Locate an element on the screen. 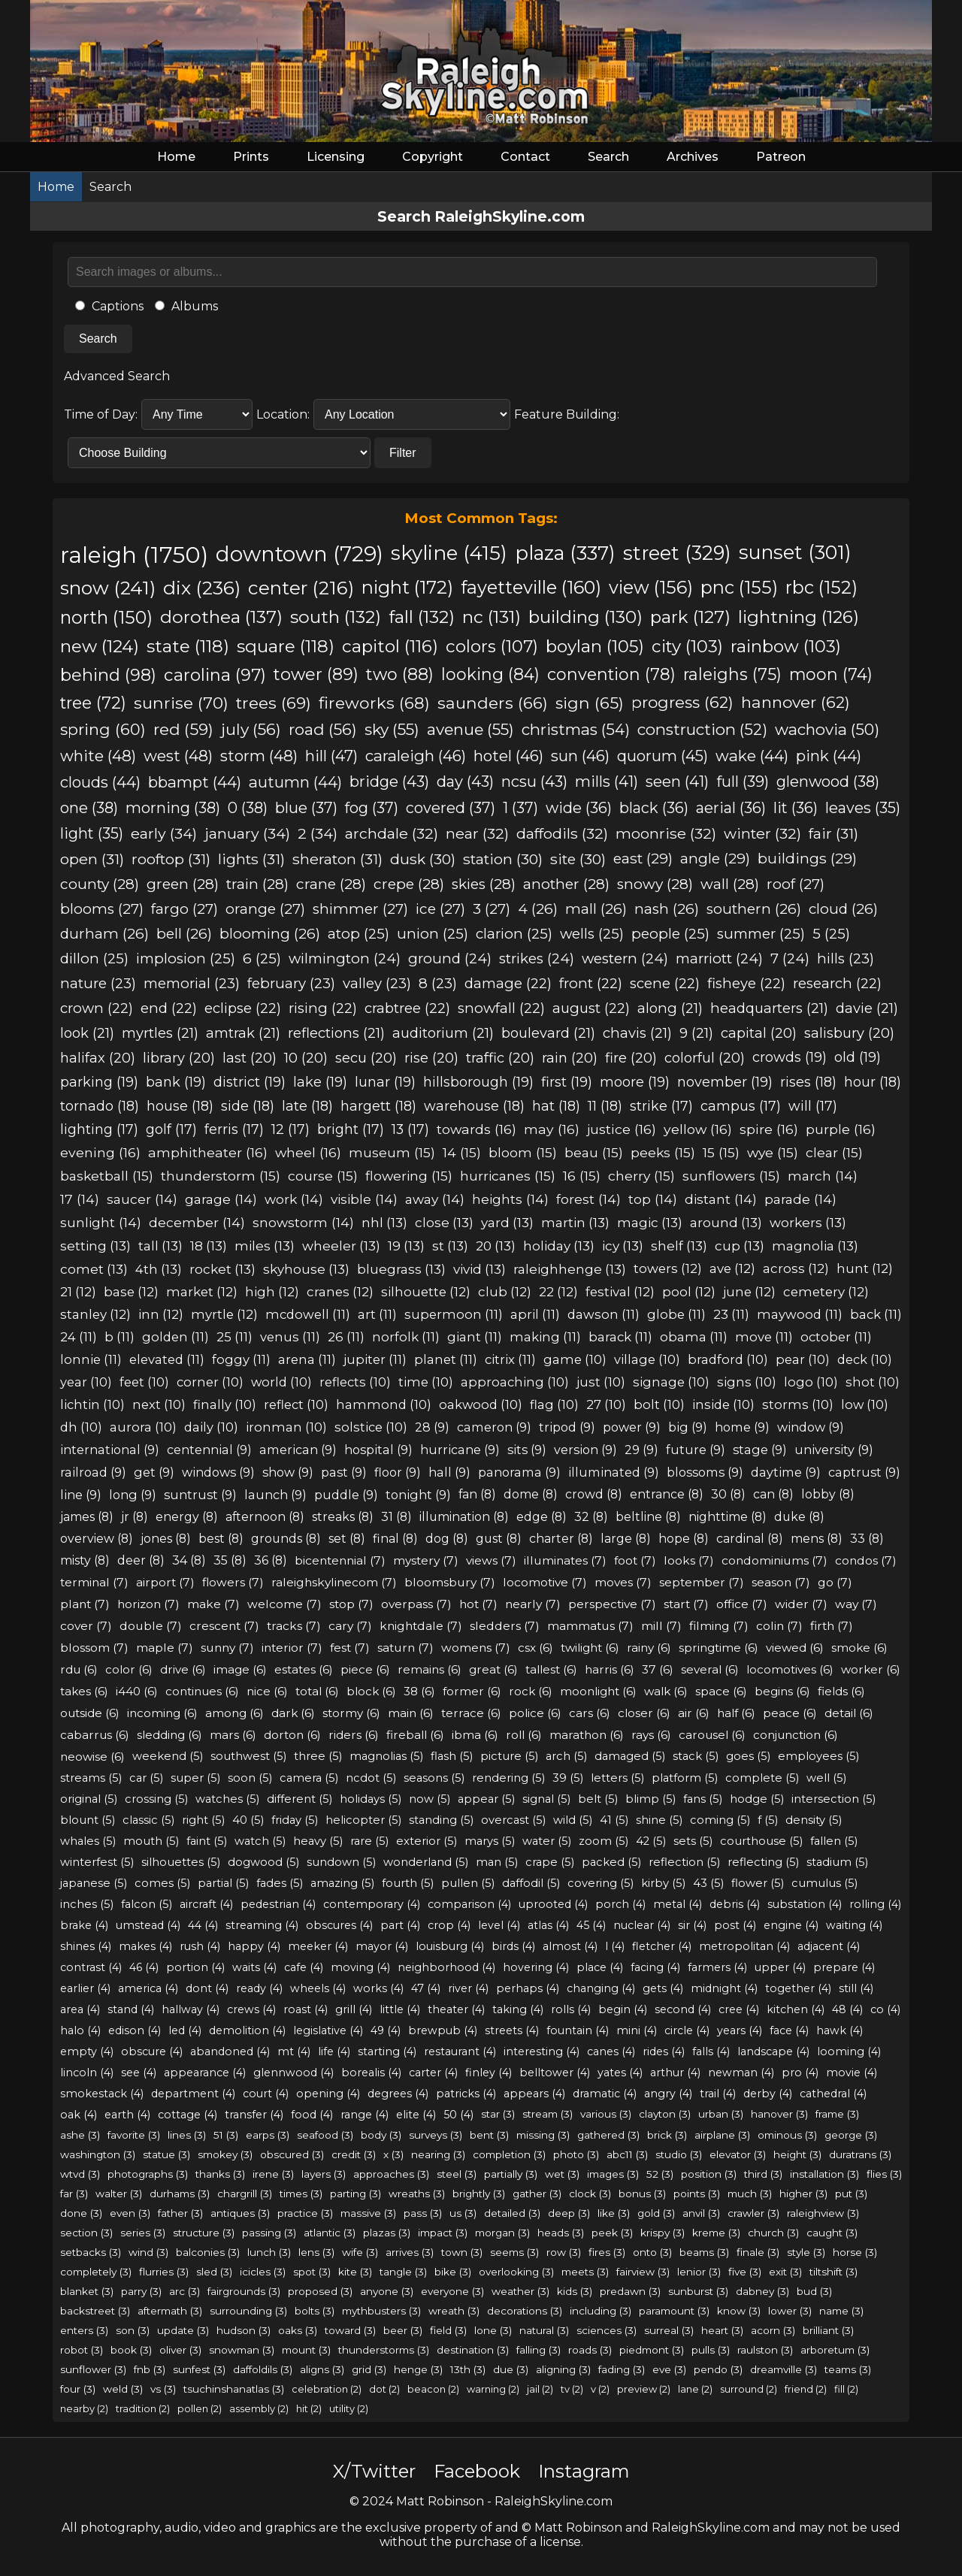 The image size is (962, 2576). shimmer (27) is located at coordinates (360, 909).